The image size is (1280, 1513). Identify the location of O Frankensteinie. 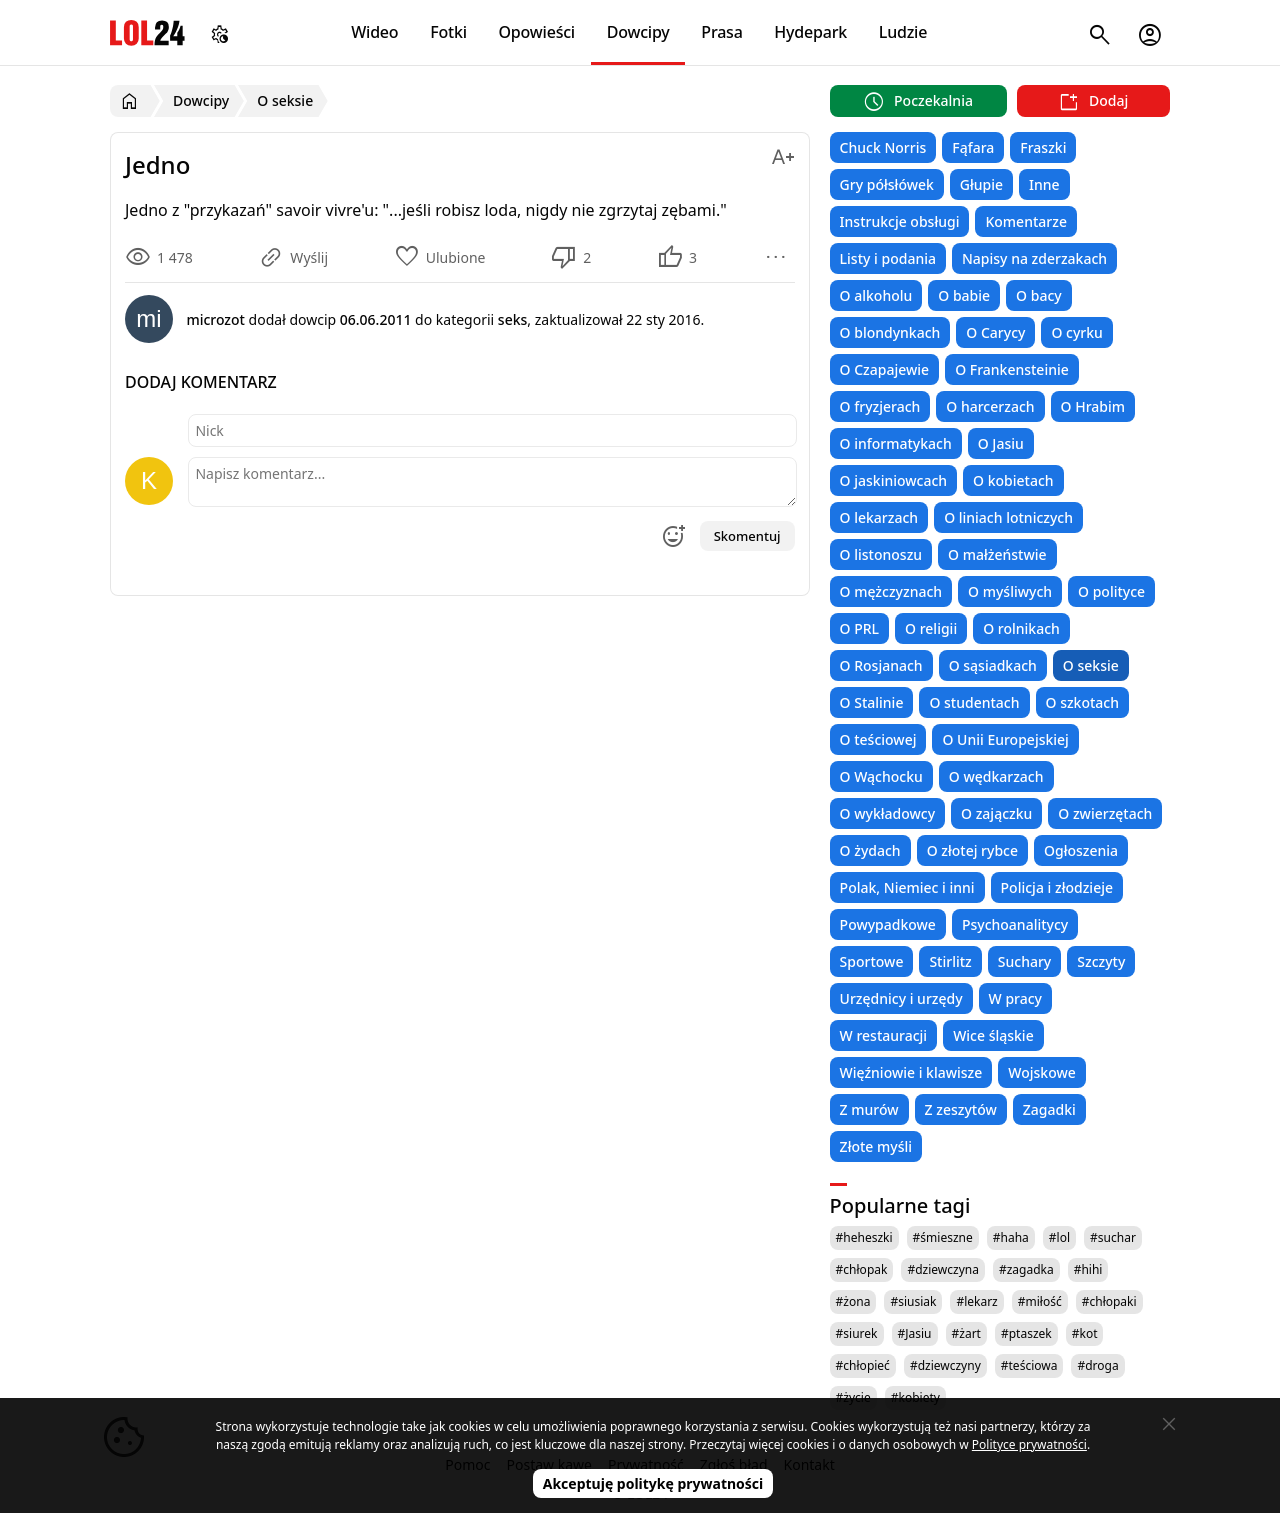
(1012, 369).